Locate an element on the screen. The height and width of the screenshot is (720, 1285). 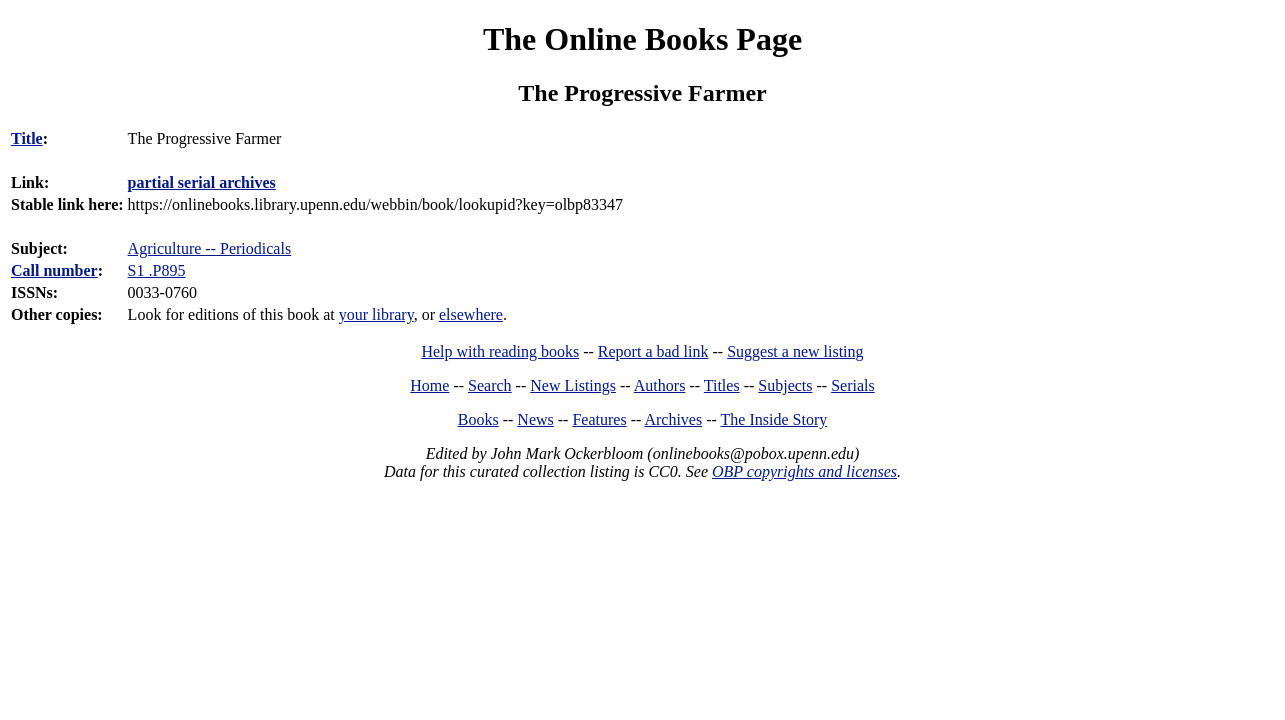
New Listings is located at coordinates (573, 385).